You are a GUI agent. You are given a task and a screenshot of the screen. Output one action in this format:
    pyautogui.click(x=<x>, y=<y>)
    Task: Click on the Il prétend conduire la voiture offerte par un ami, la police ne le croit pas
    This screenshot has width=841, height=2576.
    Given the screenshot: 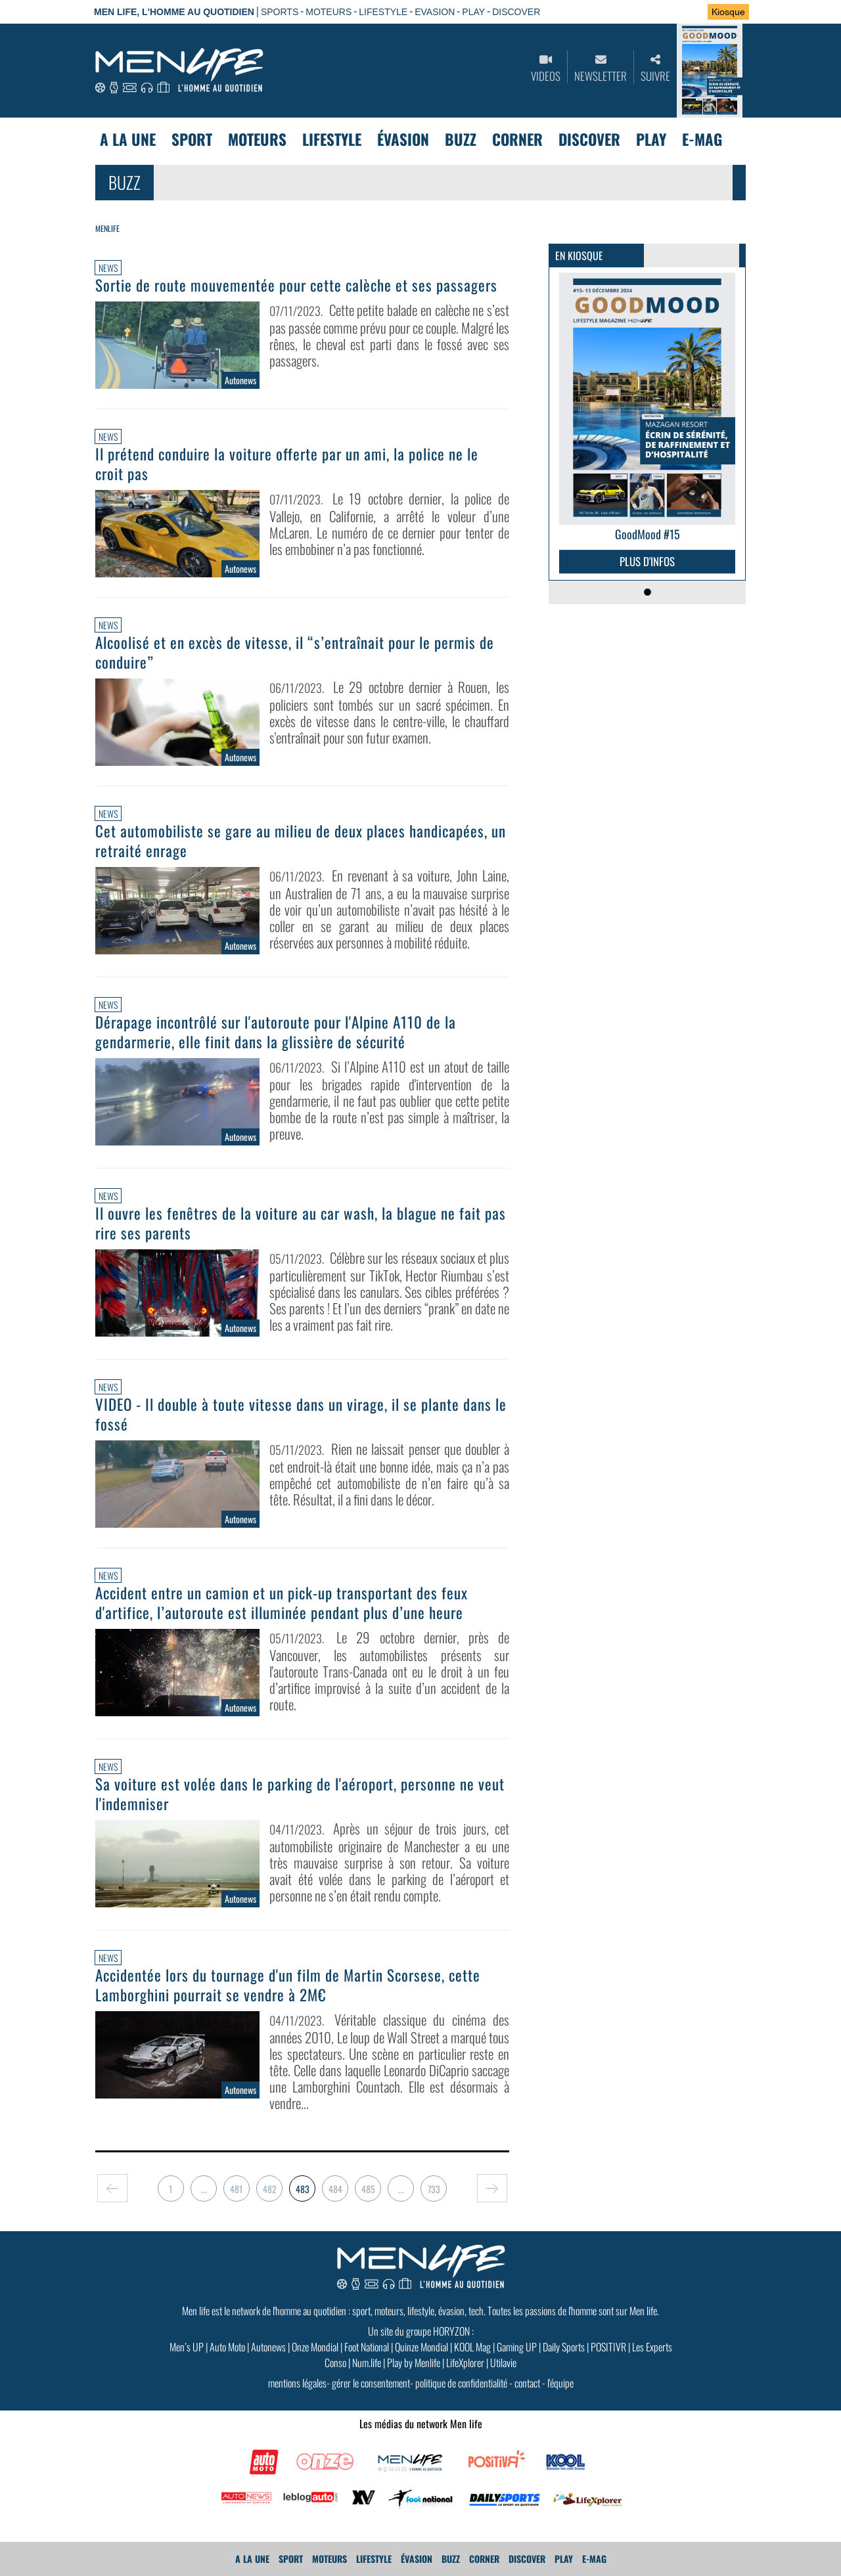 What is the action you would take?
    pyautogui.click(x=286, y=463)
    